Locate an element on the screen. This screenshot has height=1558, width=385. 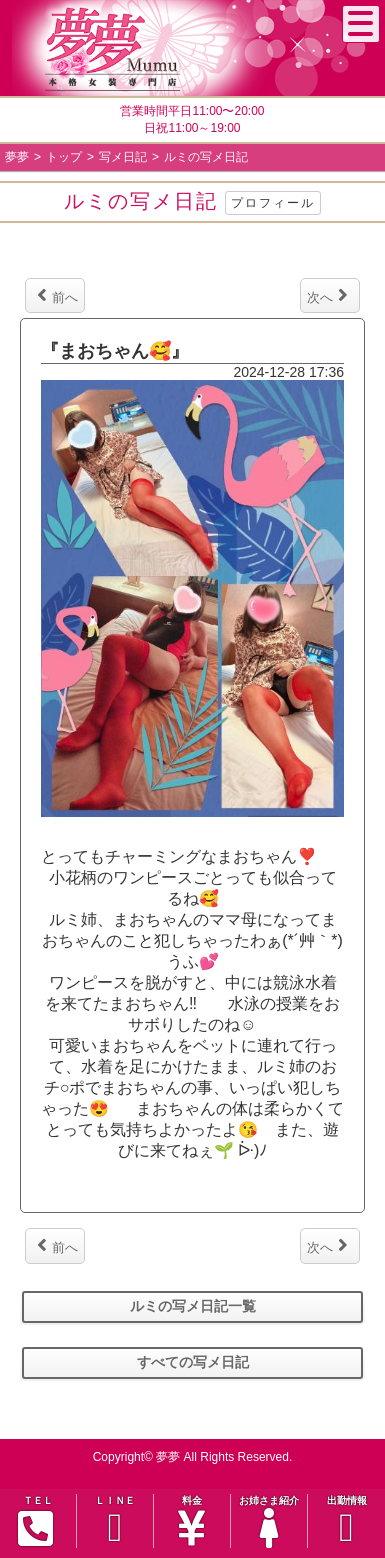
すべての写メ日記 is located at coordinates (193, 1362).